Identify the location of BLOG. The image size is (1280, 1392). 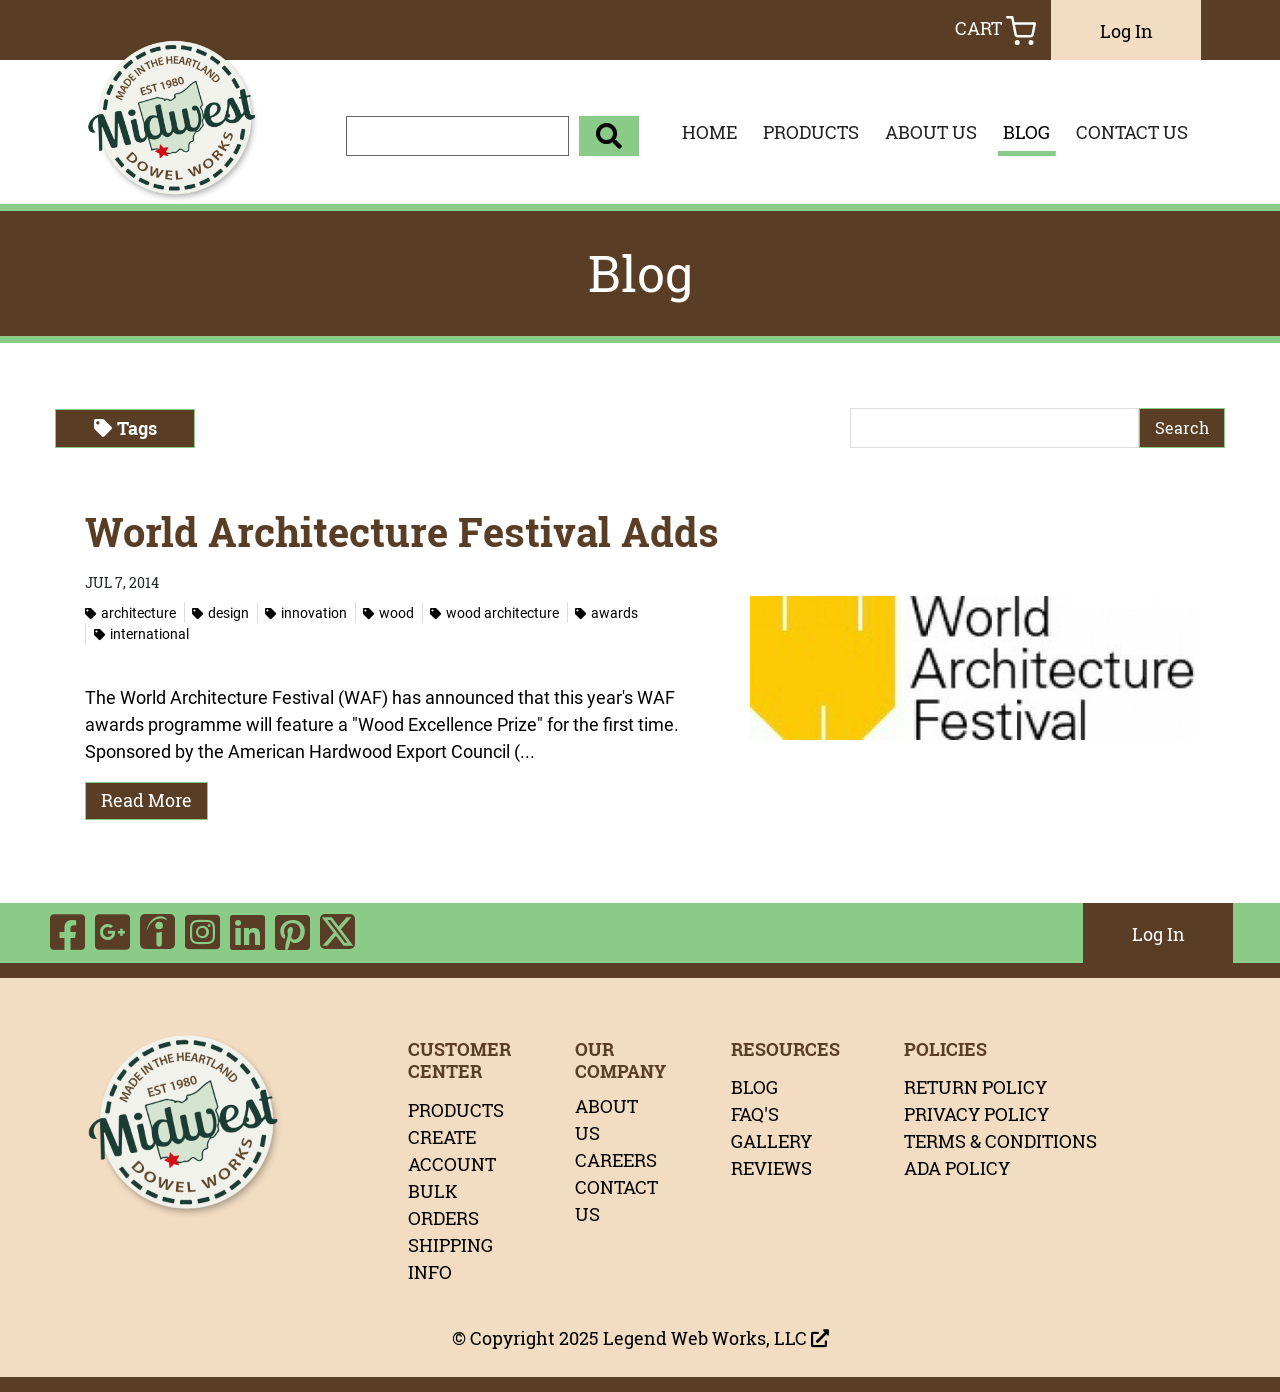
(1026, 132).